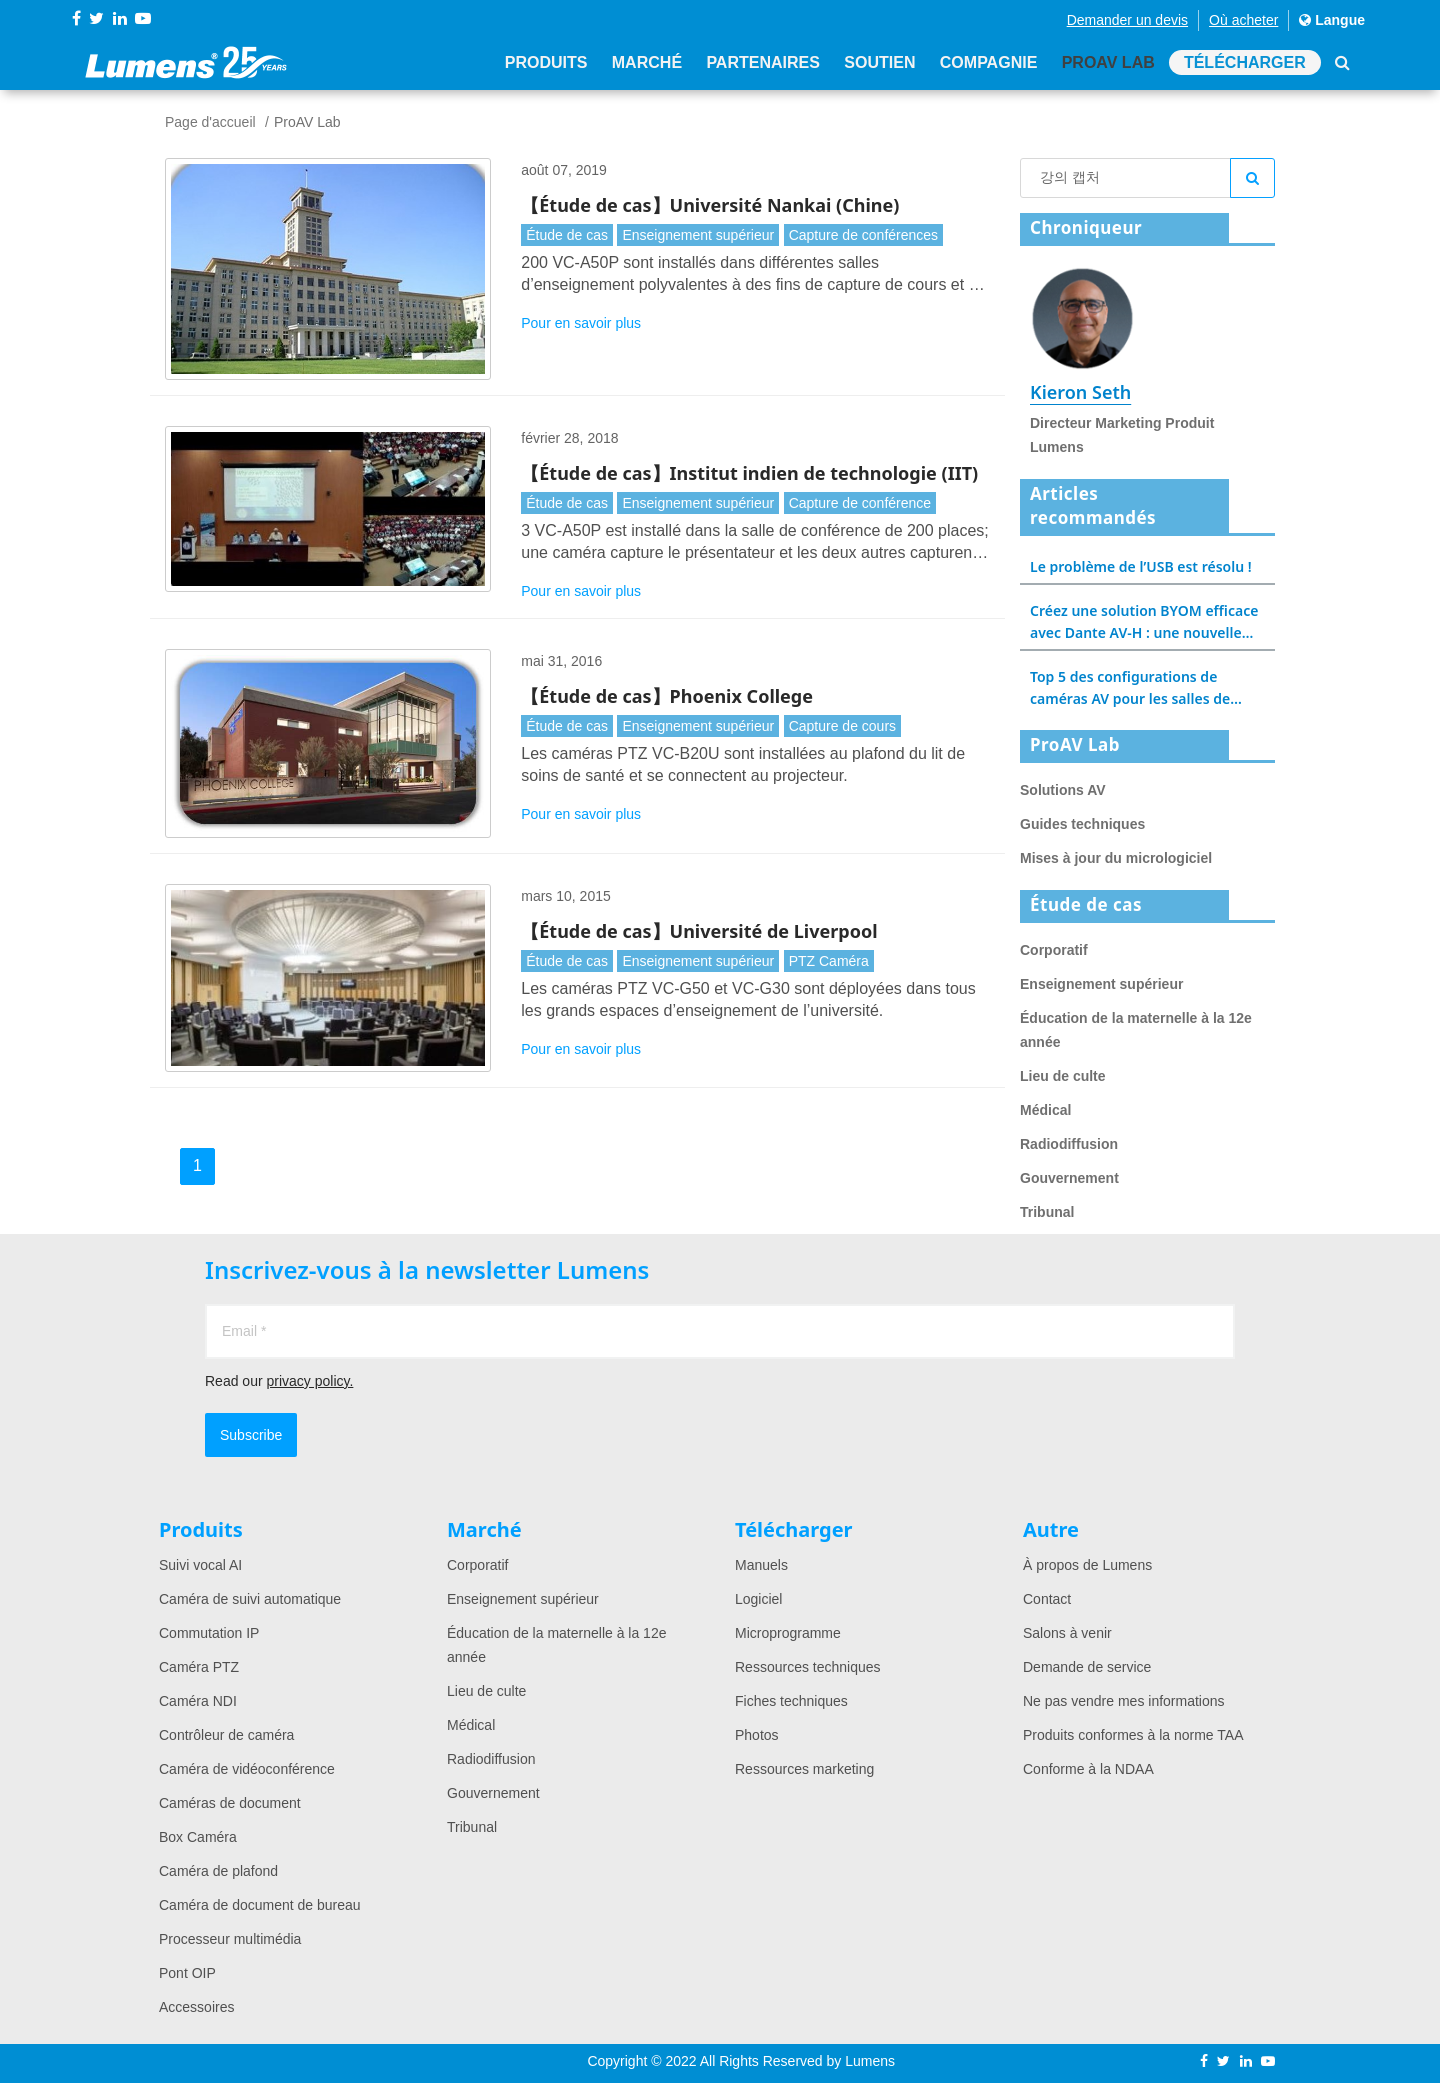 The height and width of the screenshot is (2083, 1440). What do you see at coordinates (1332, 20) in the screenshot?
I see `Langue` at bounding box center [1332, 20].